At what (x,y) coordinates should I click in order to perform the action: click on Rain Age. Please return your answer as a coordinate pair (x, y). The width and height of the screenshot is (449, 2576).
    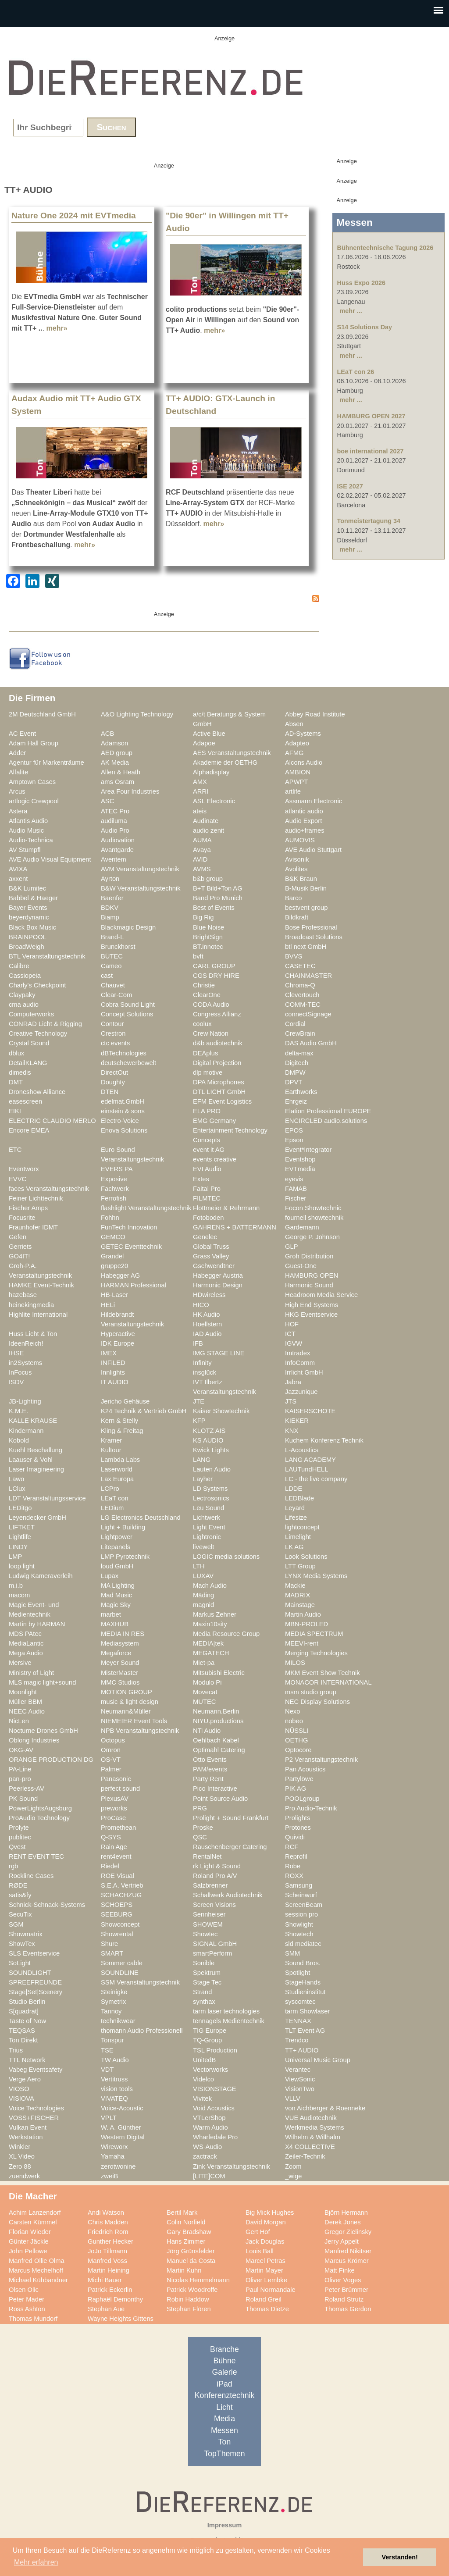
    Looking at the image, I should click on (114, 1846).